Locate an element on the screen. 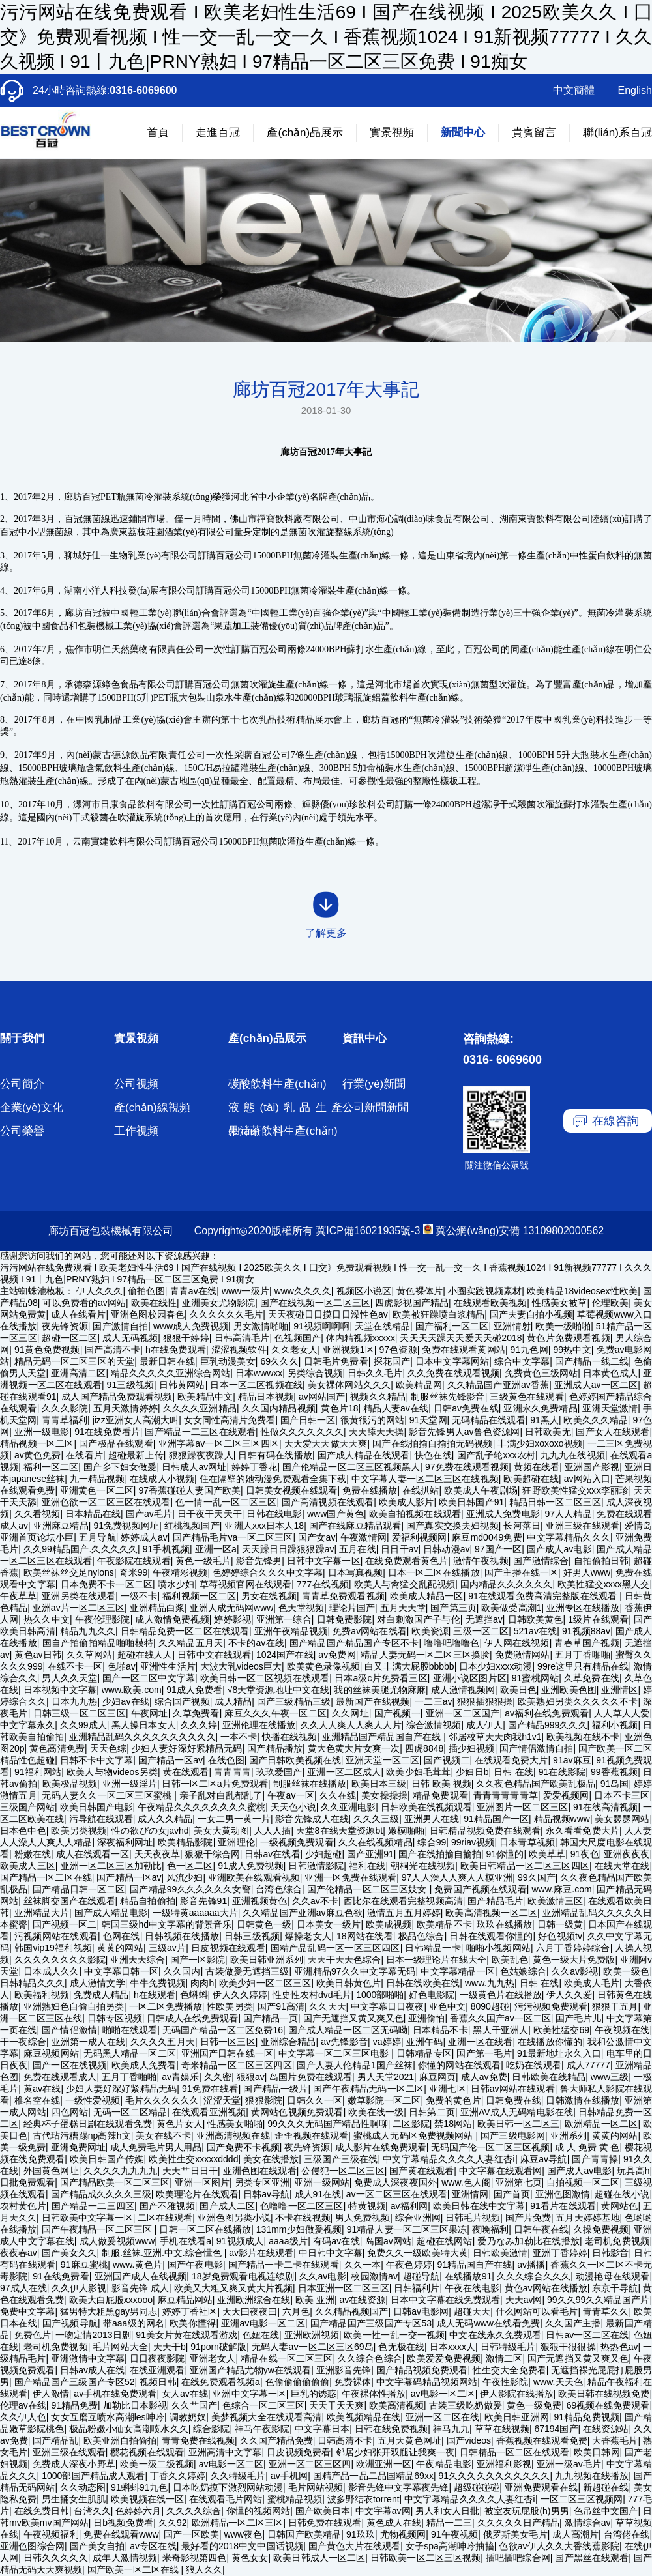 The height and width of the screenshot is (2576, 652). 日韩有码在线播放 is located at coordinates (275, 1455).